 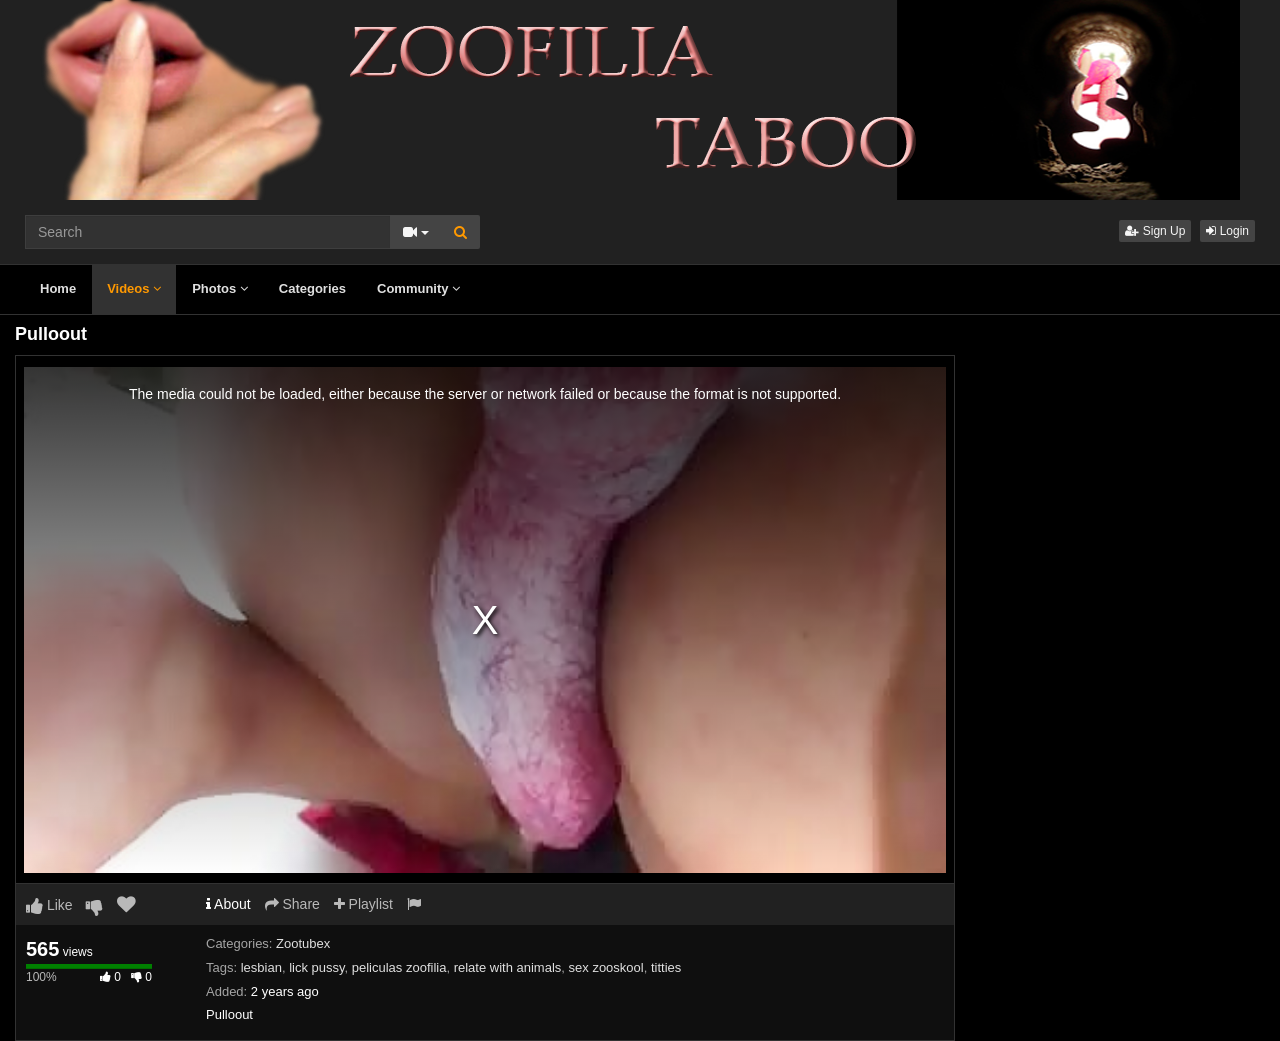 What do you see at coordinates (228, 904) in the screenshot?
I see `About` at bounding box center [228, 904].